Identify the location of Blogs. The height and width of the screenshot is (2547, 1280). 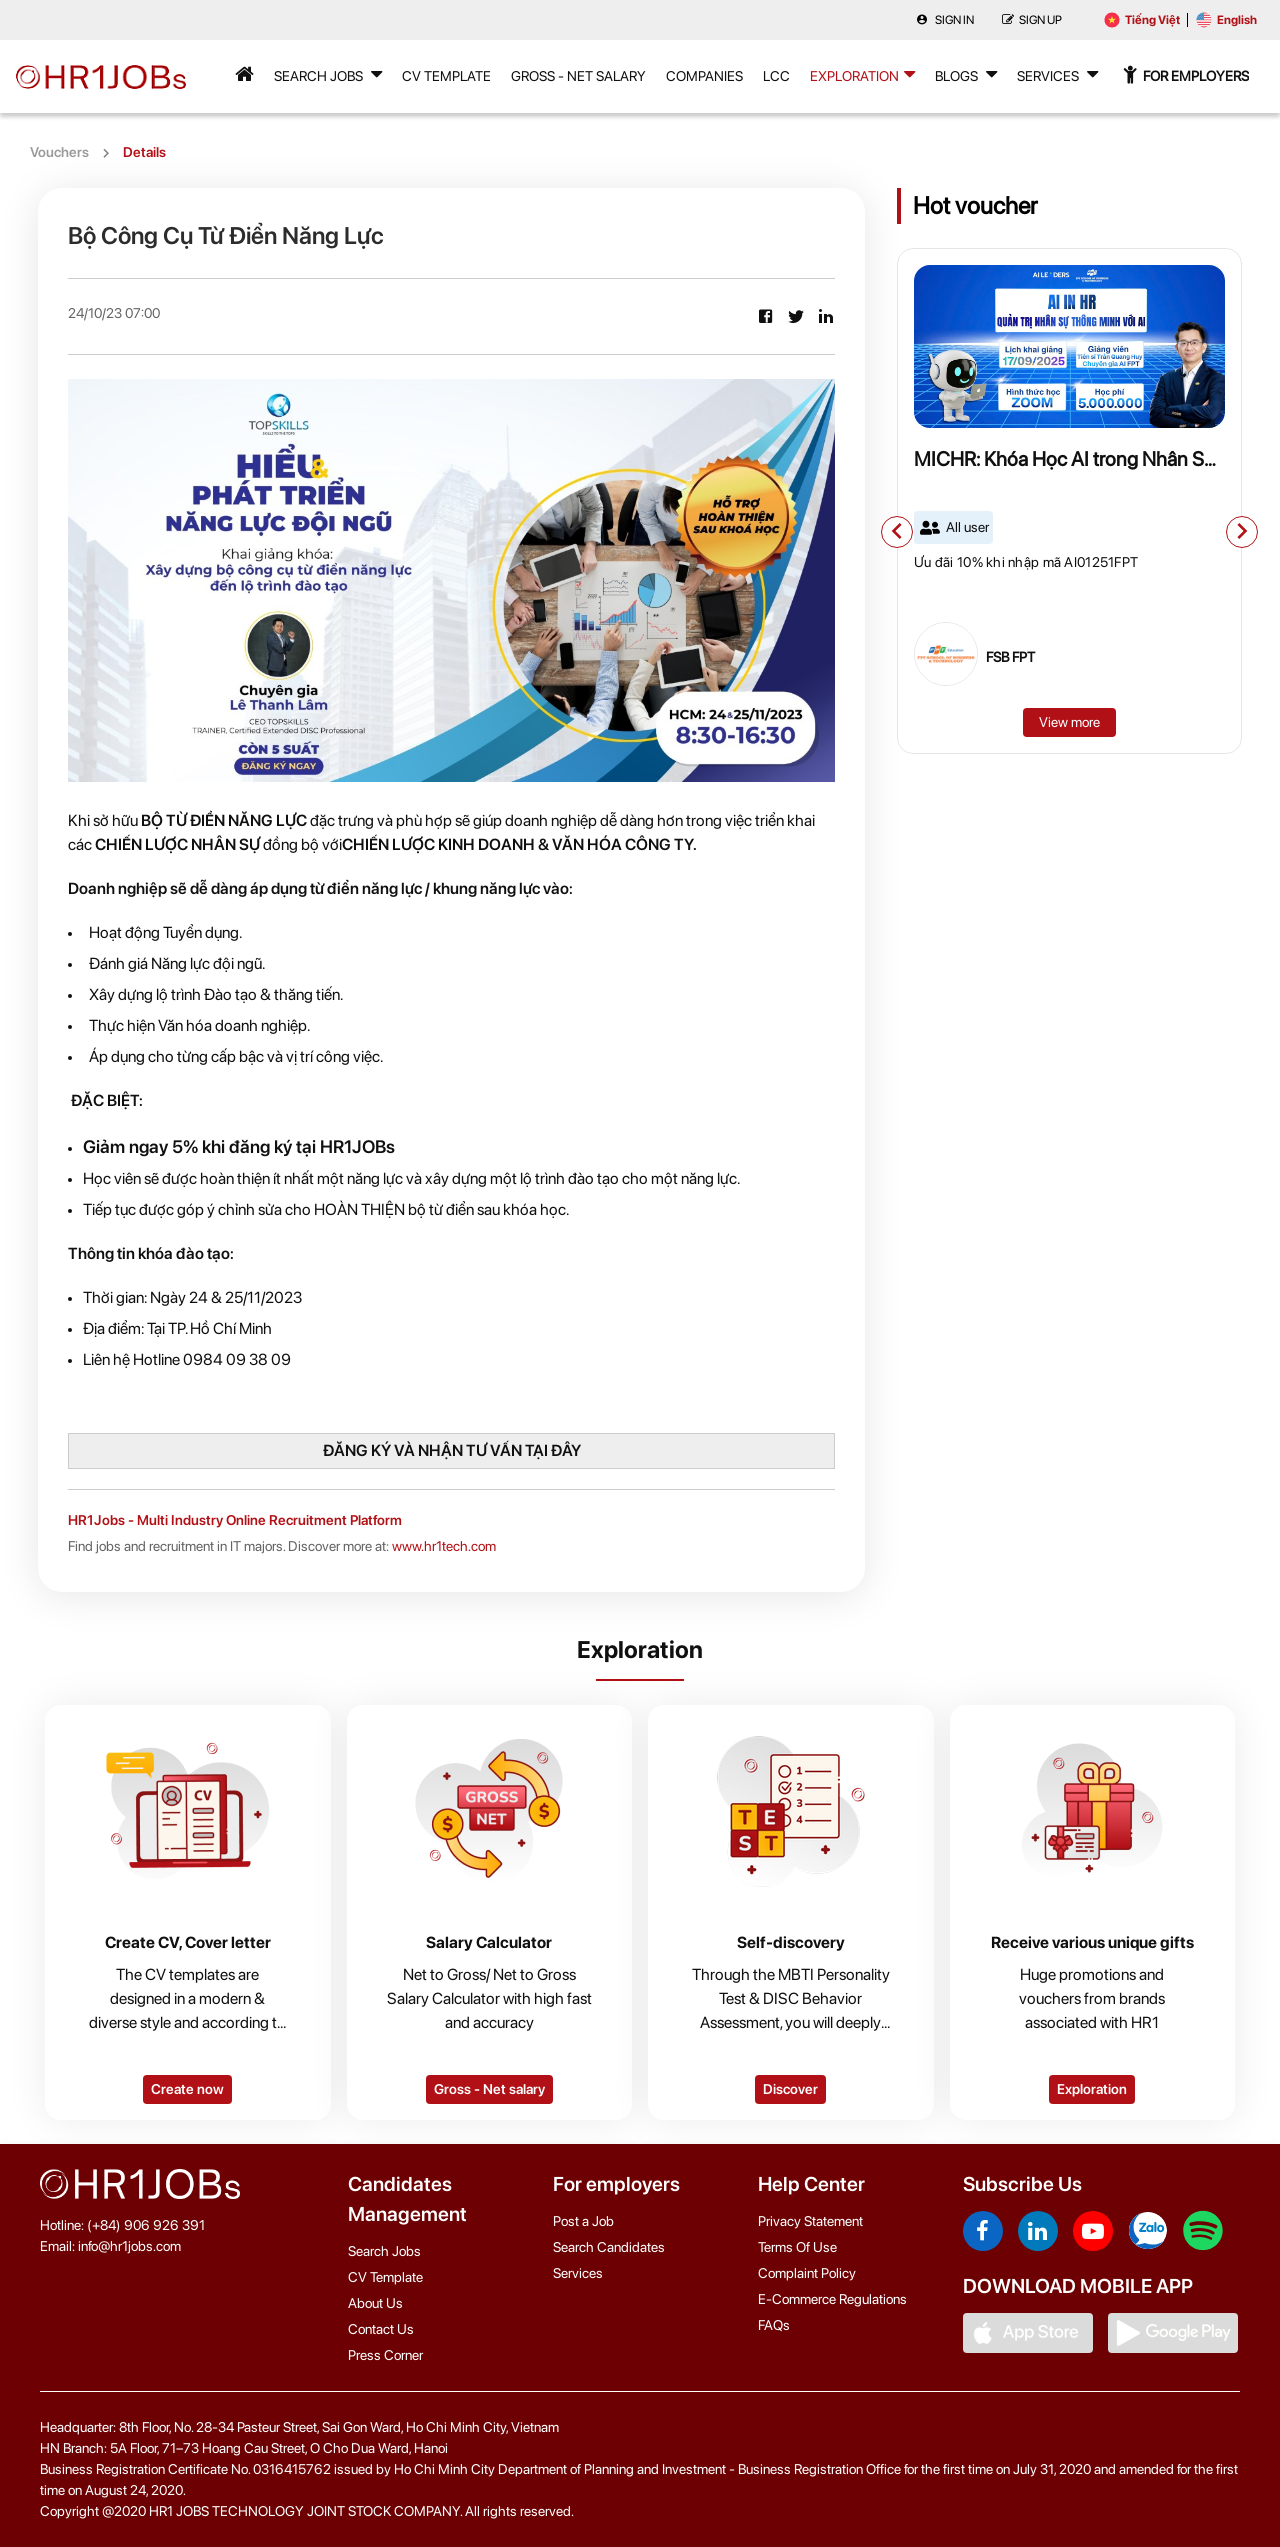
(966, 74).